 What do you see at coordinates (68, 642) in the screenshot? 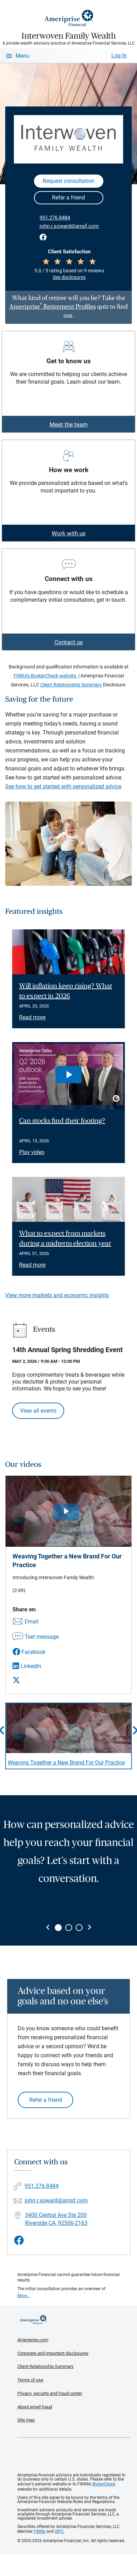
I see `Contact us` at bounding box center [68, 642].